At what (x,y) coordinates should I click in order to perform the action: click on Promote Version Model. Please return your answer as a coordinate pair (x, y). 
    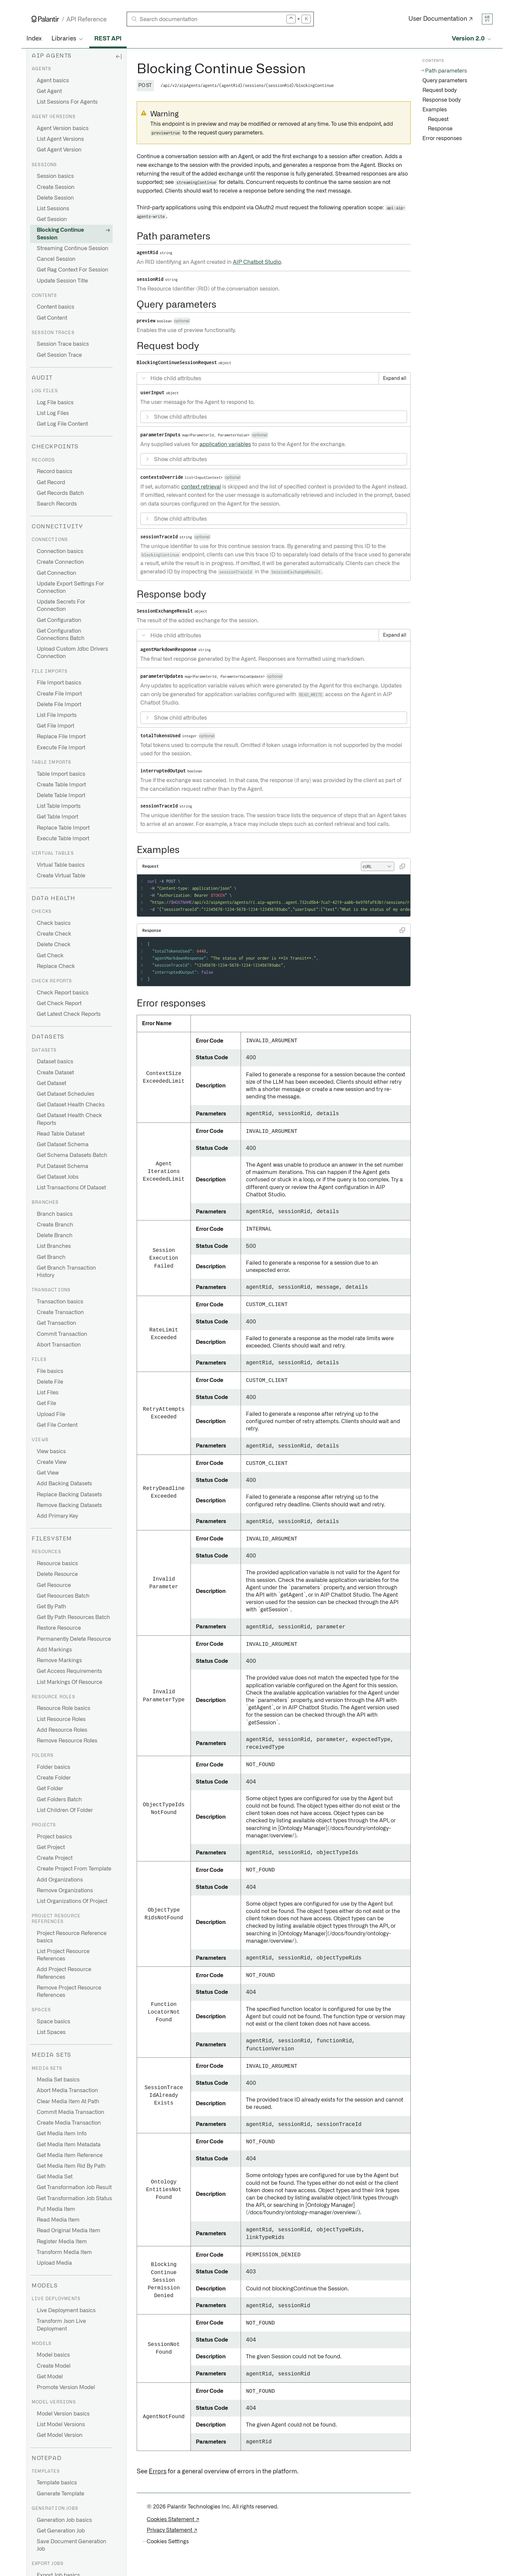
    Looking at the image, I should click on (66, 2387).